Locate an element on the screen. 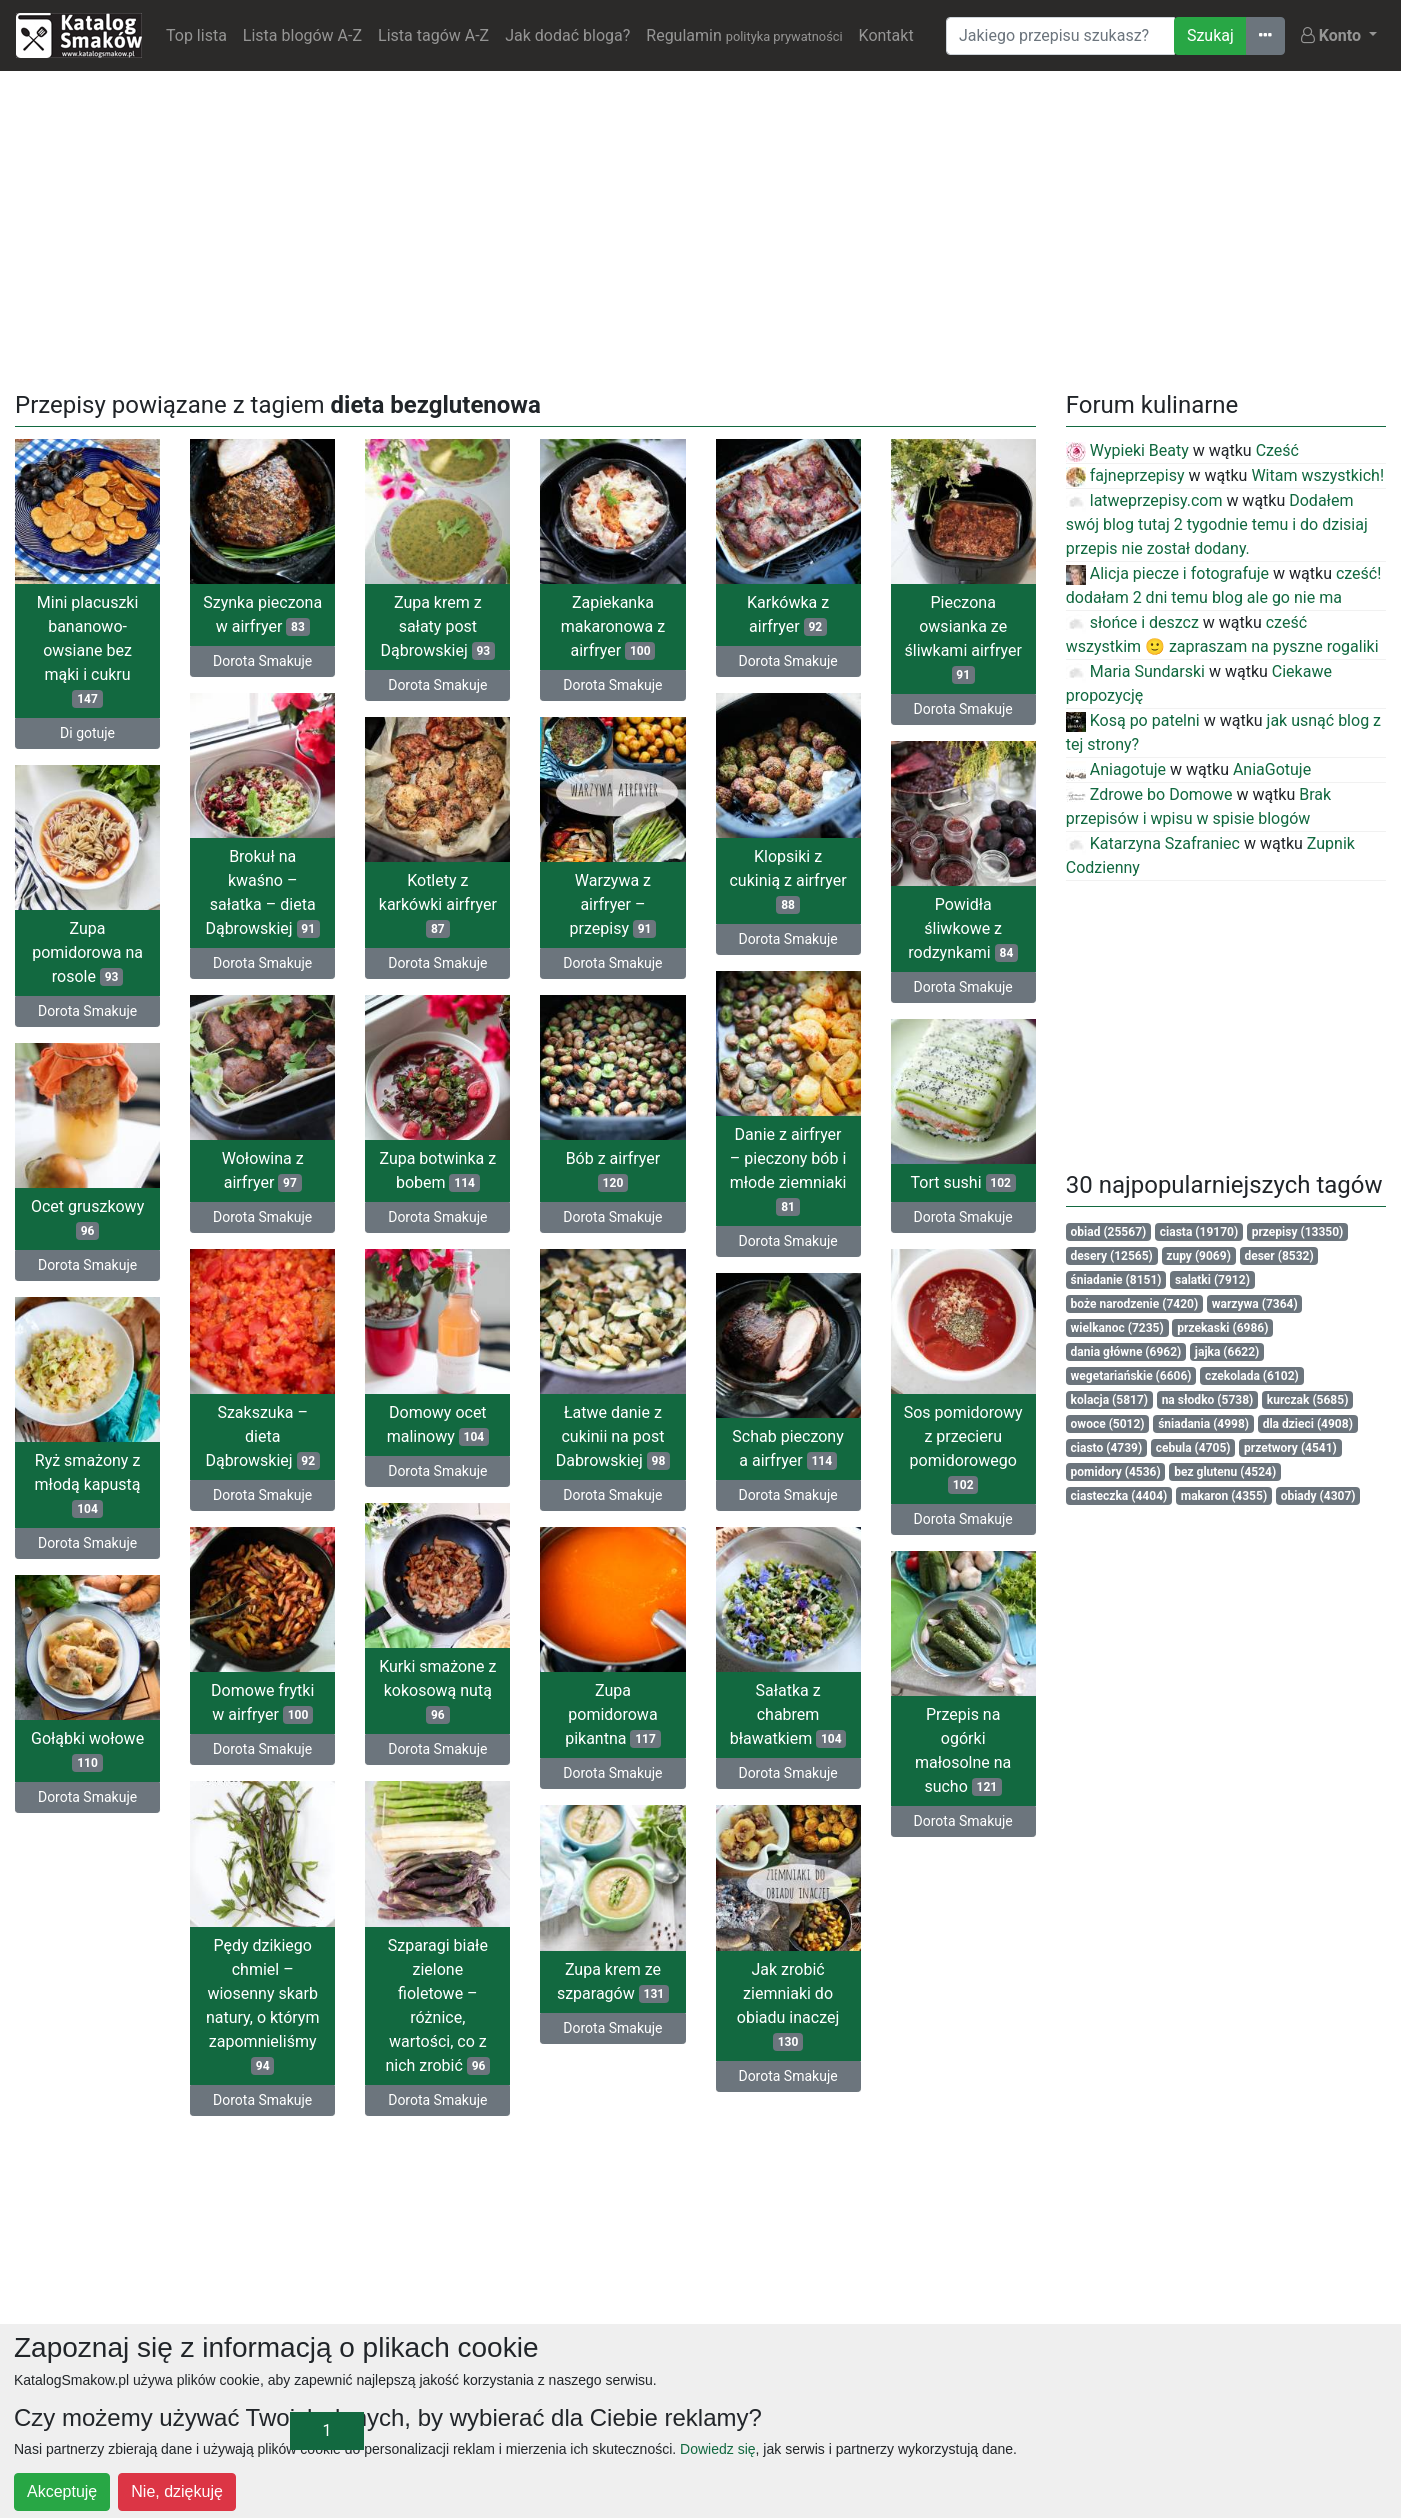 Image resolution: width=1401 pixels, height=2518 pixels. dania główne is located at coordinates (1126, 1352).